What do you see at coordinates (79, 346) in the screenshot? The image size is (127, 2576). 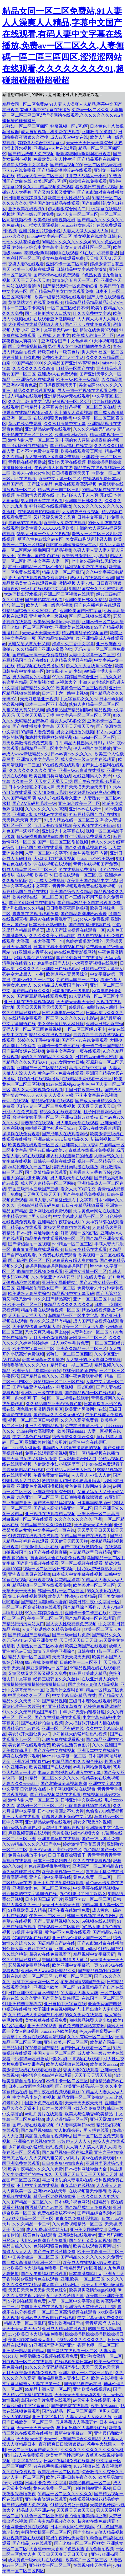 I see `男生进入女生身体插插的午夜永久` at bounding box center [79, 346].